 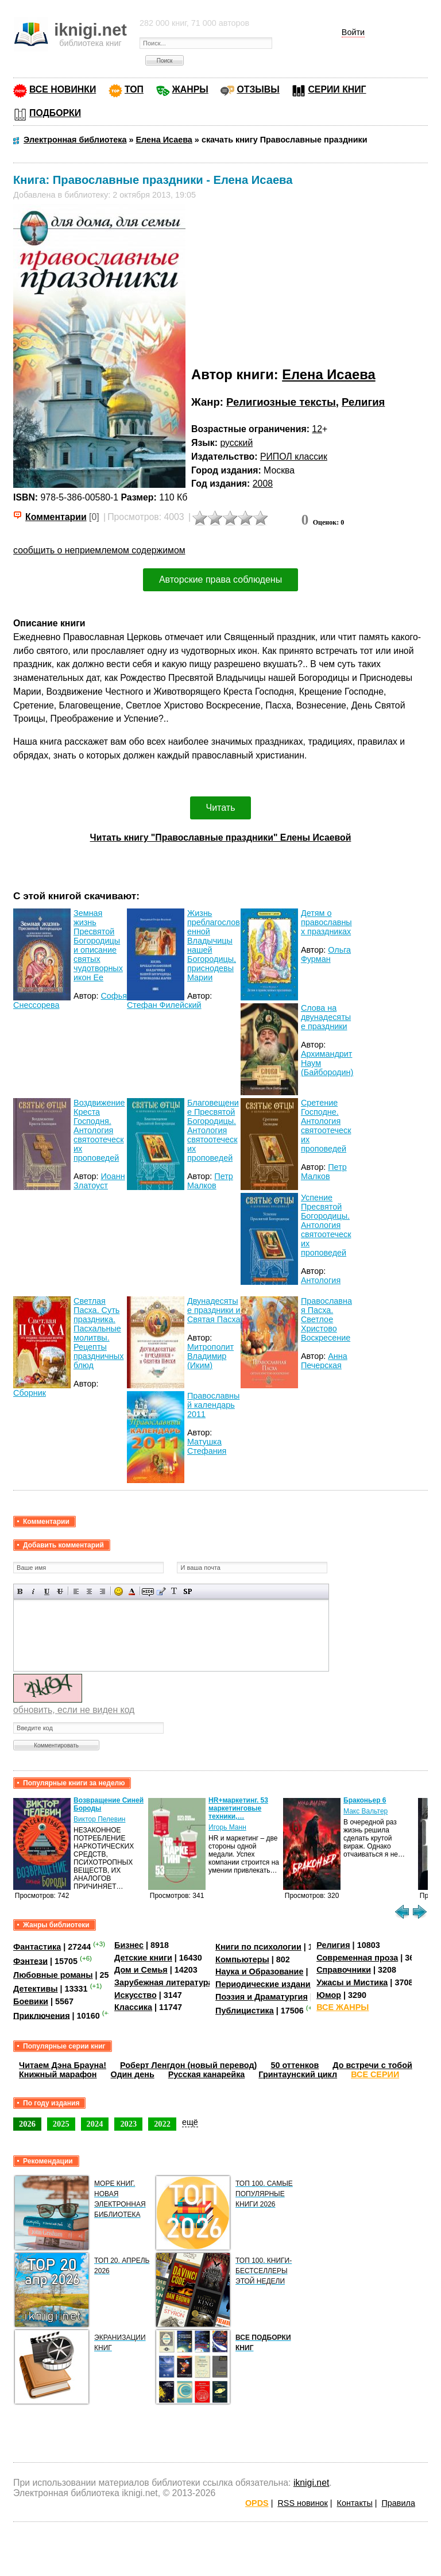 What do you see at coordinates (190, 2122) in the screenshot?
I see `ещё` at bounding box center [190, 2122].